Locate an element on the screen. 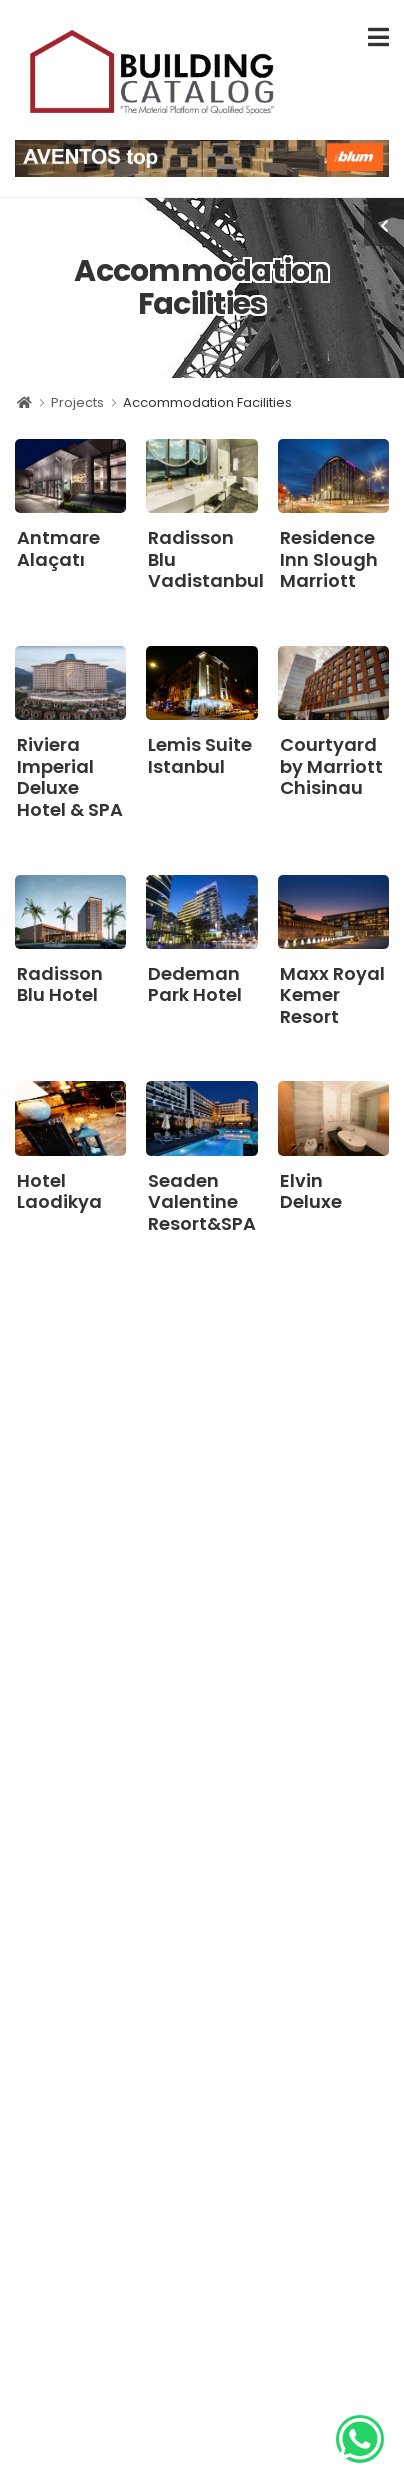 Image resolution: width=404 pixels, height=2483 pixels. Antmare Alaçatı is located at coordinates (58, 548).